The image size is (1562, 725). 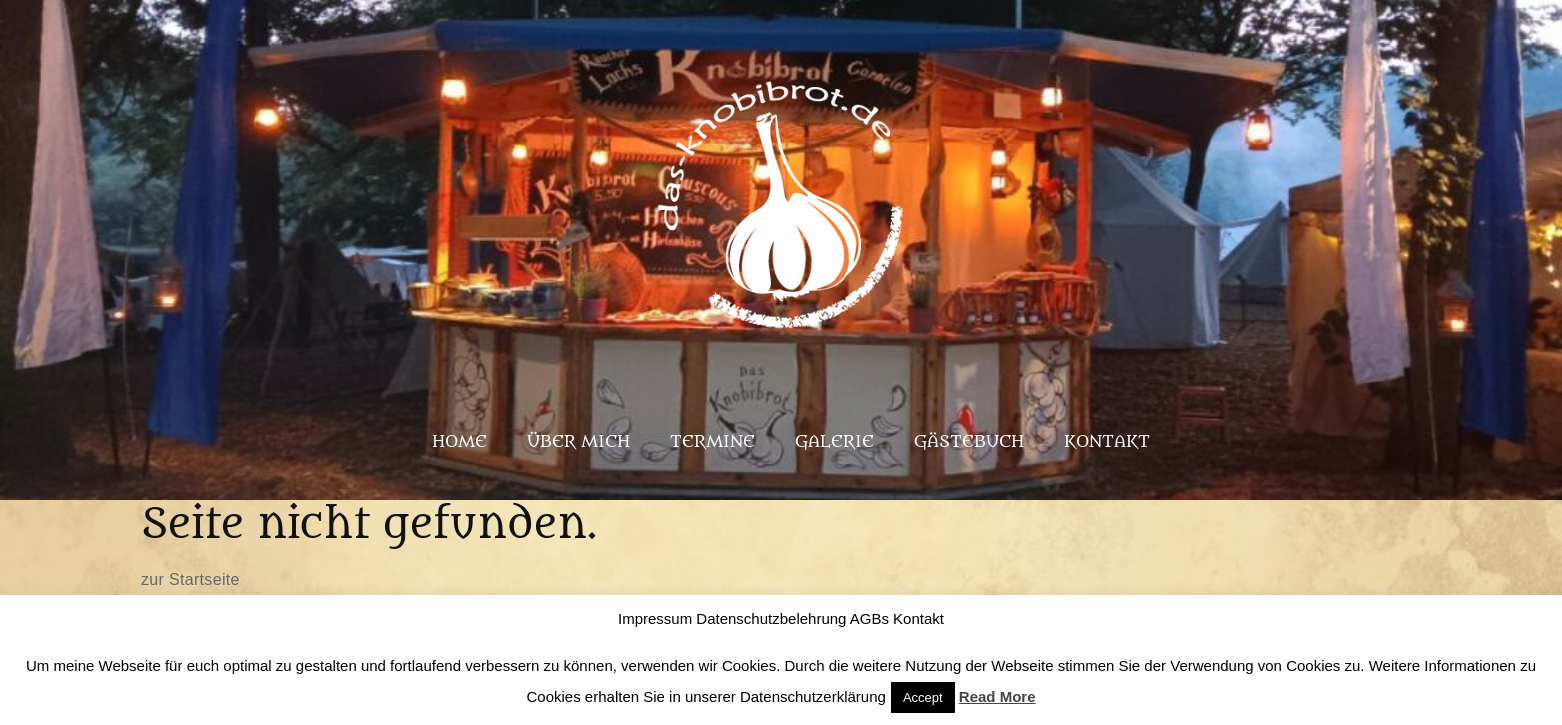 I want to click on zur Startseite, so click(x=190, y=579).